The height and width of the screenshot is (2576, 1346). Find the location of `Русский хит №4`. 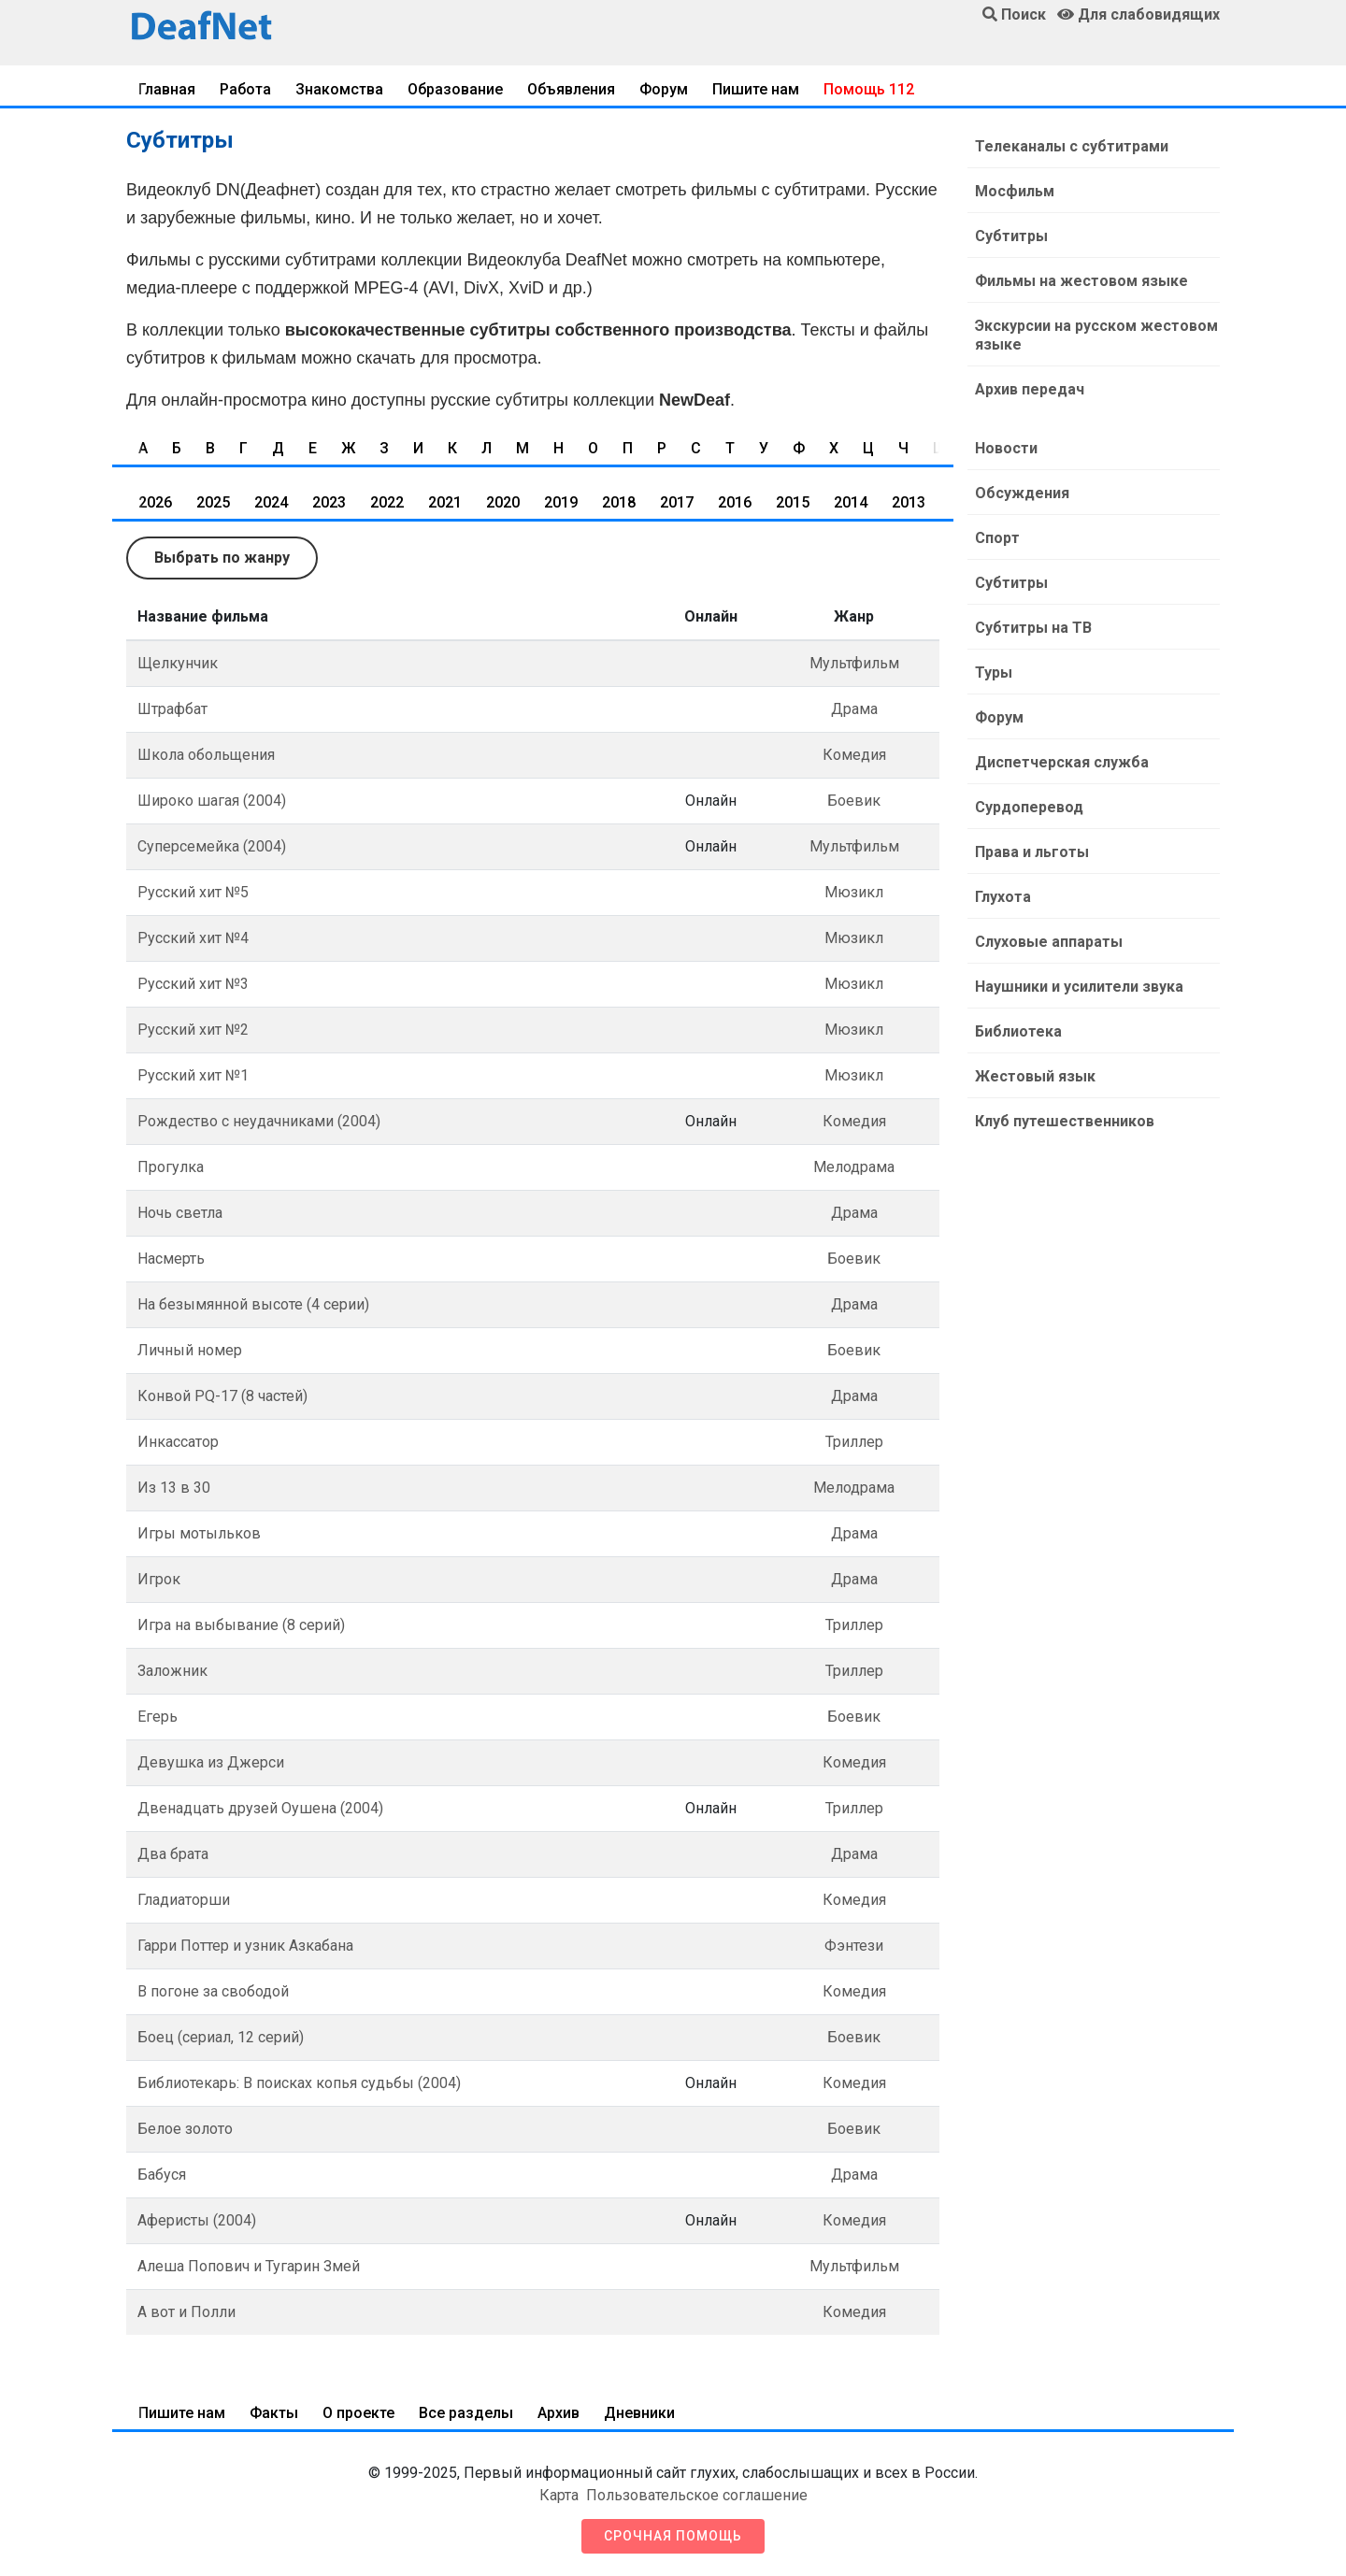

Русский хит №4 is located at coordinates (193, 938).